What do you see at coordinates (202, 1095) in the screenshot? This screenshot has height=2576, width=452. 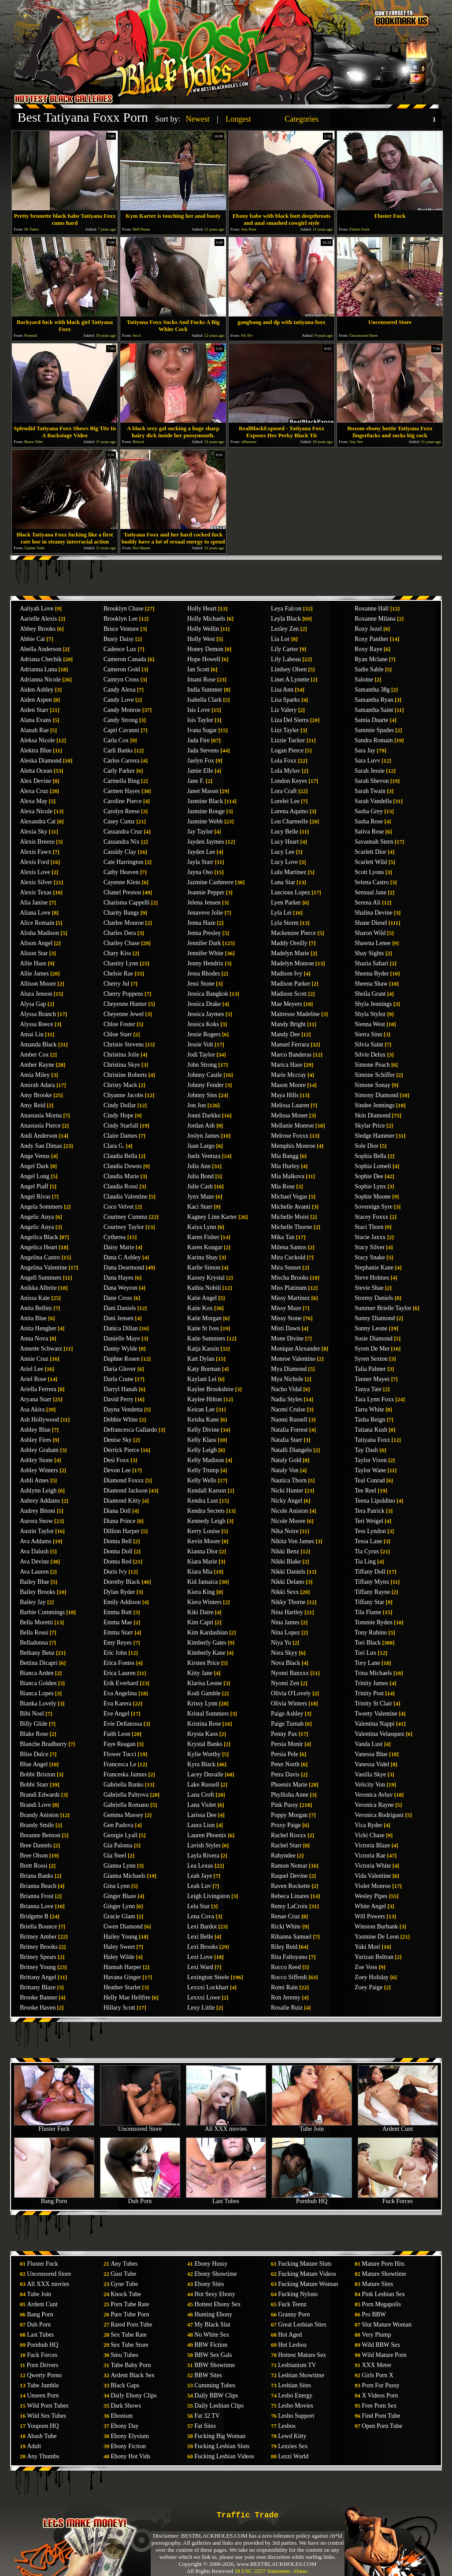 I see `Johnny Sins` at bounding box center [202, 1095].